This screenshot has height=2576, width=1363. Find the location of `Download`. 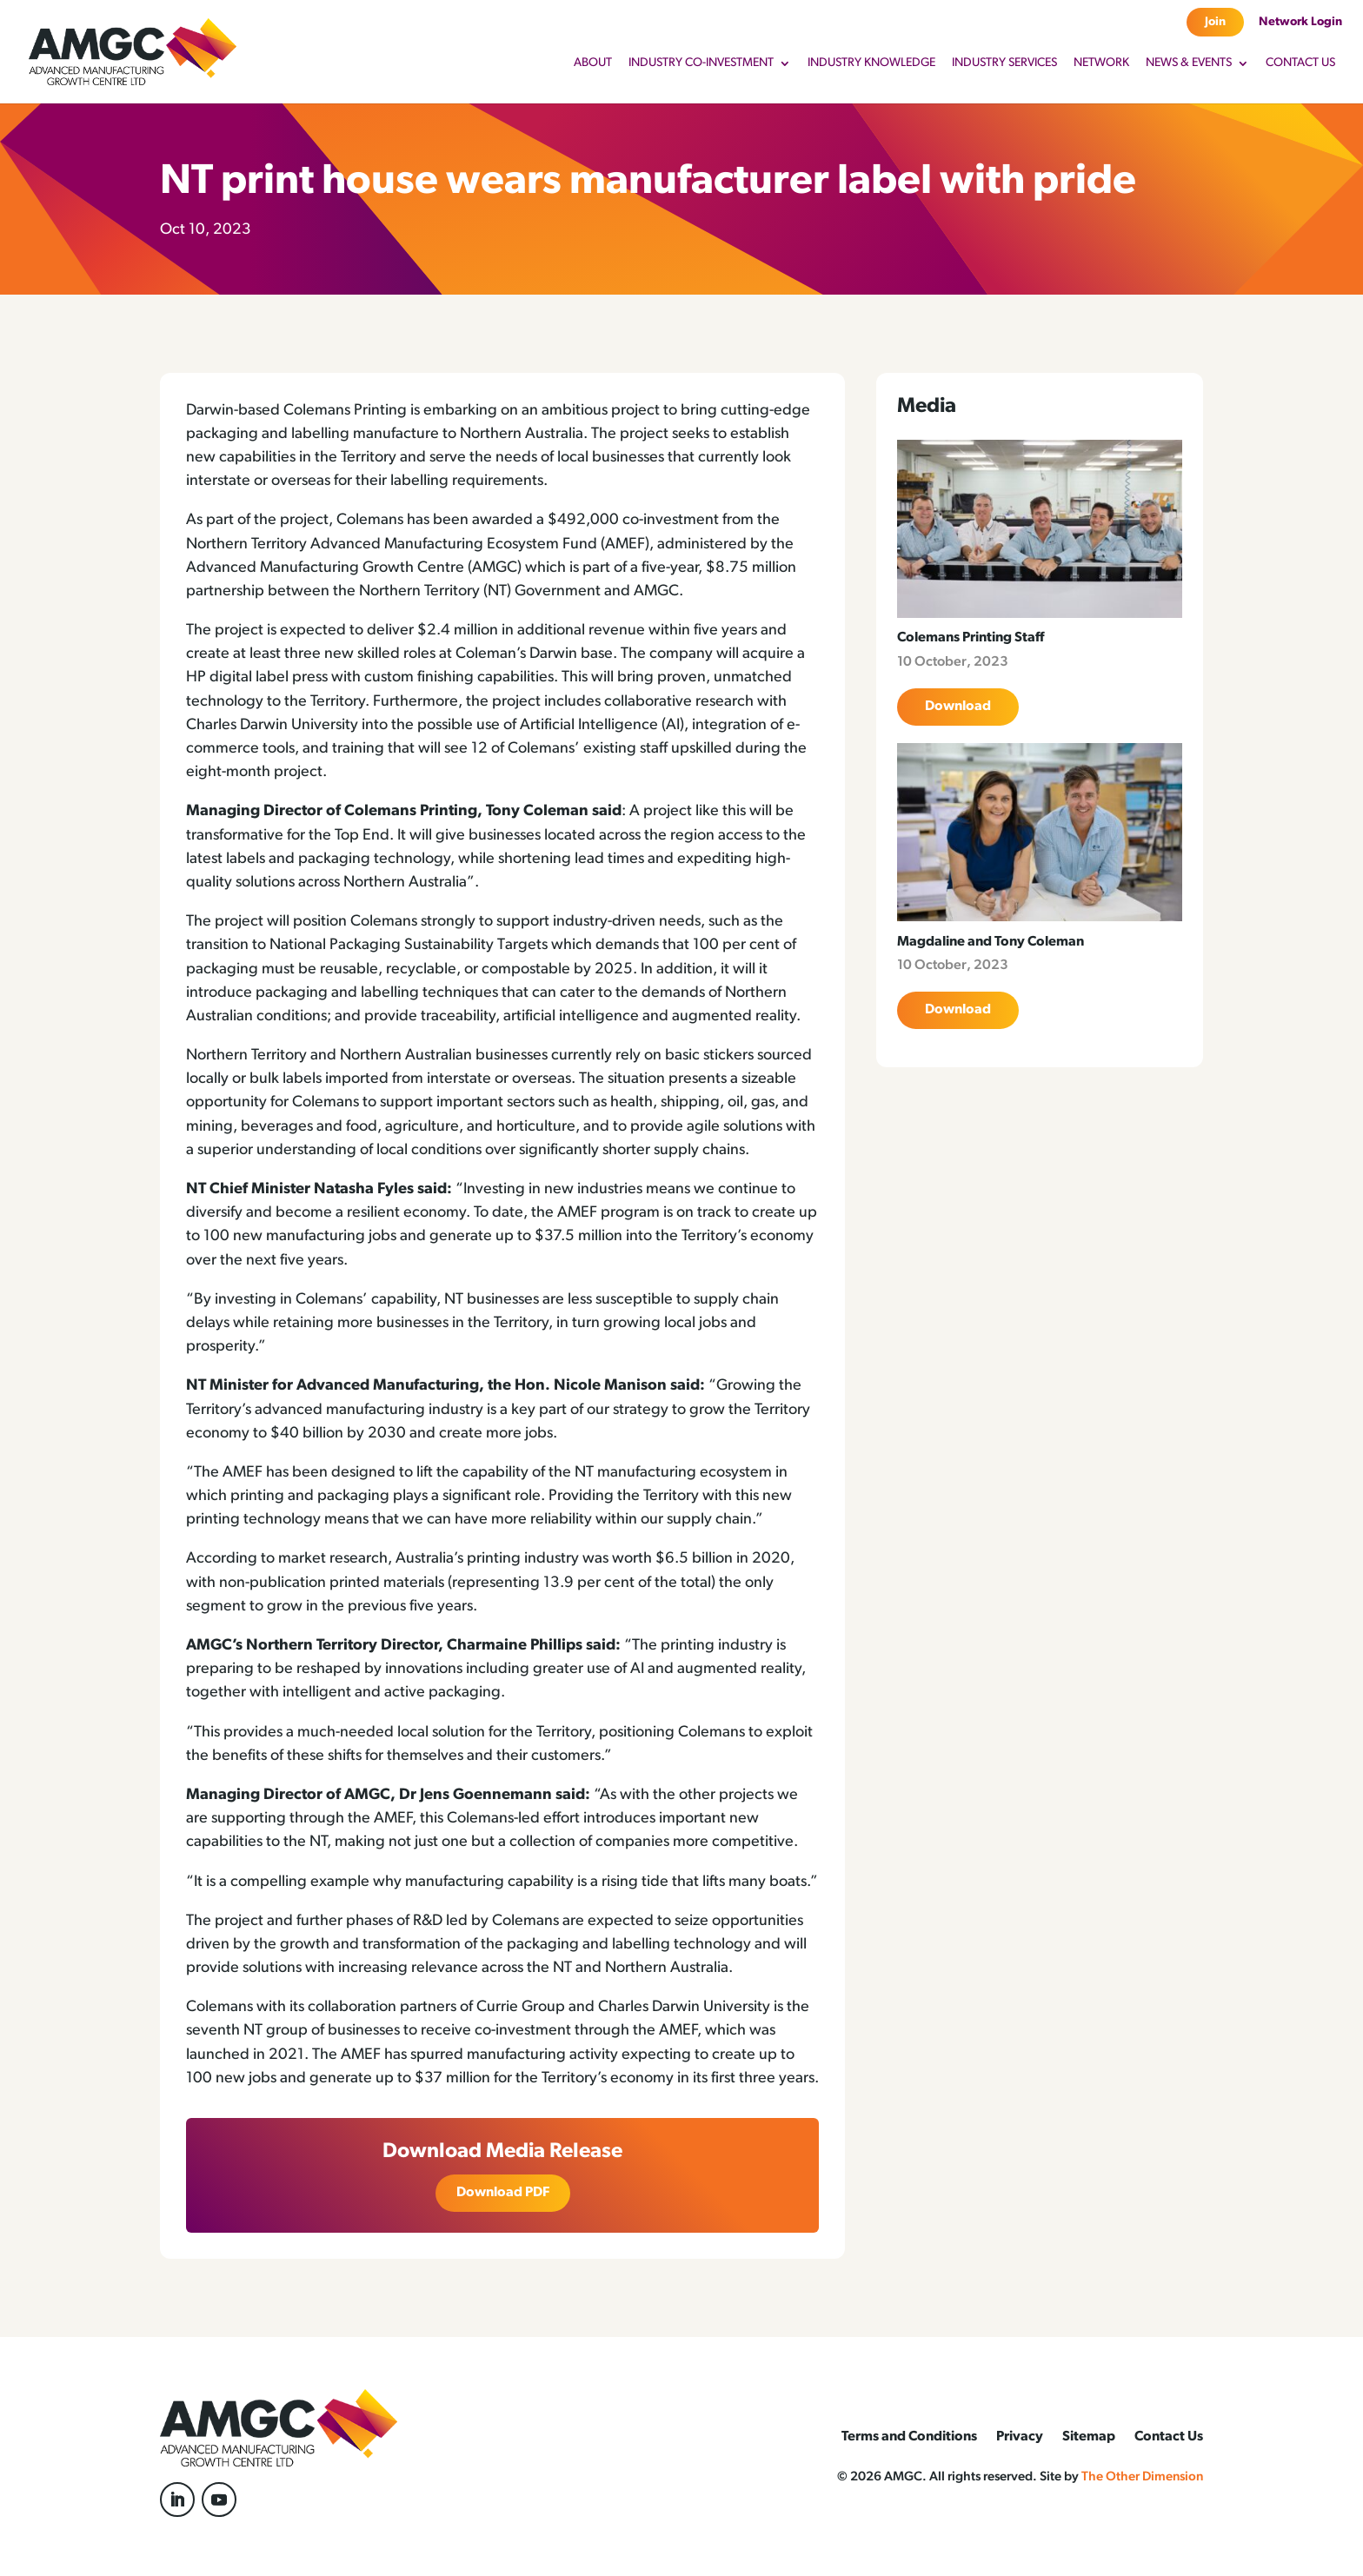

Download is located at coordinates (958, 707).